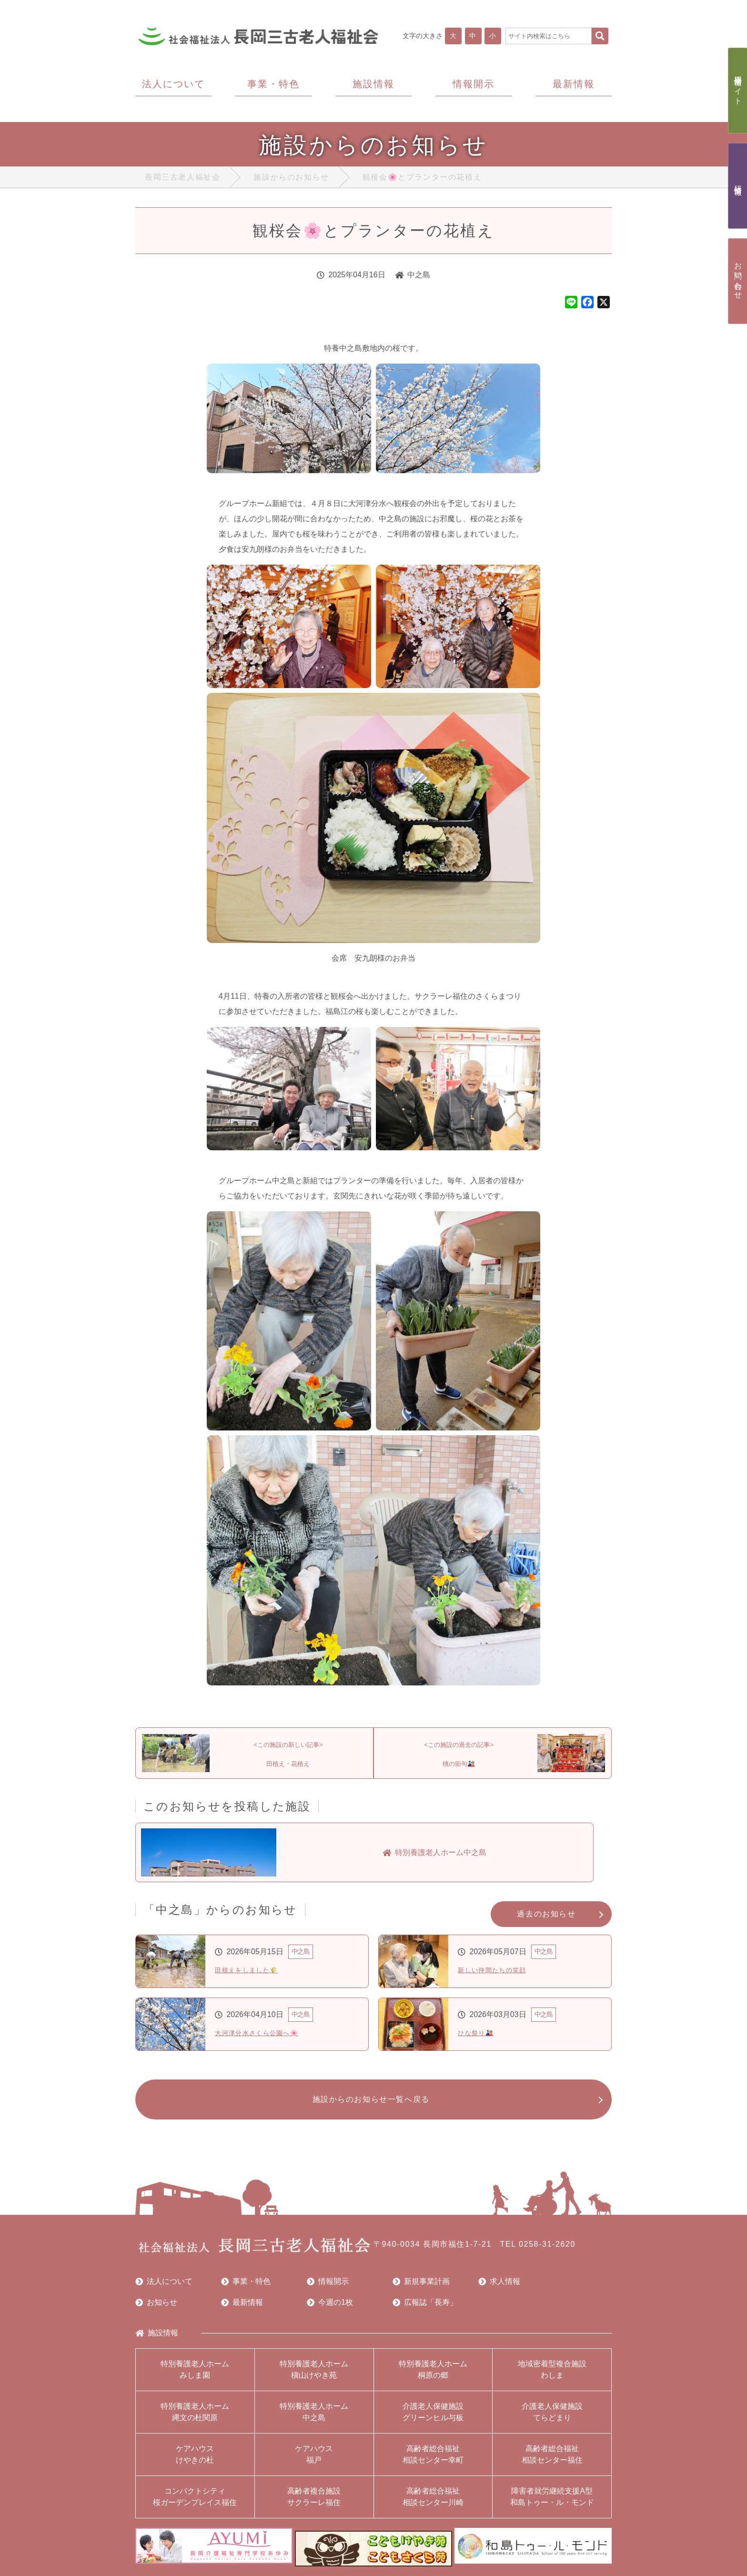 Image resolution: width=747 pixels, height=2576 pixels. I want to click on 特別養護老人ホーム槇山けやき苑, so click(314, 2378).